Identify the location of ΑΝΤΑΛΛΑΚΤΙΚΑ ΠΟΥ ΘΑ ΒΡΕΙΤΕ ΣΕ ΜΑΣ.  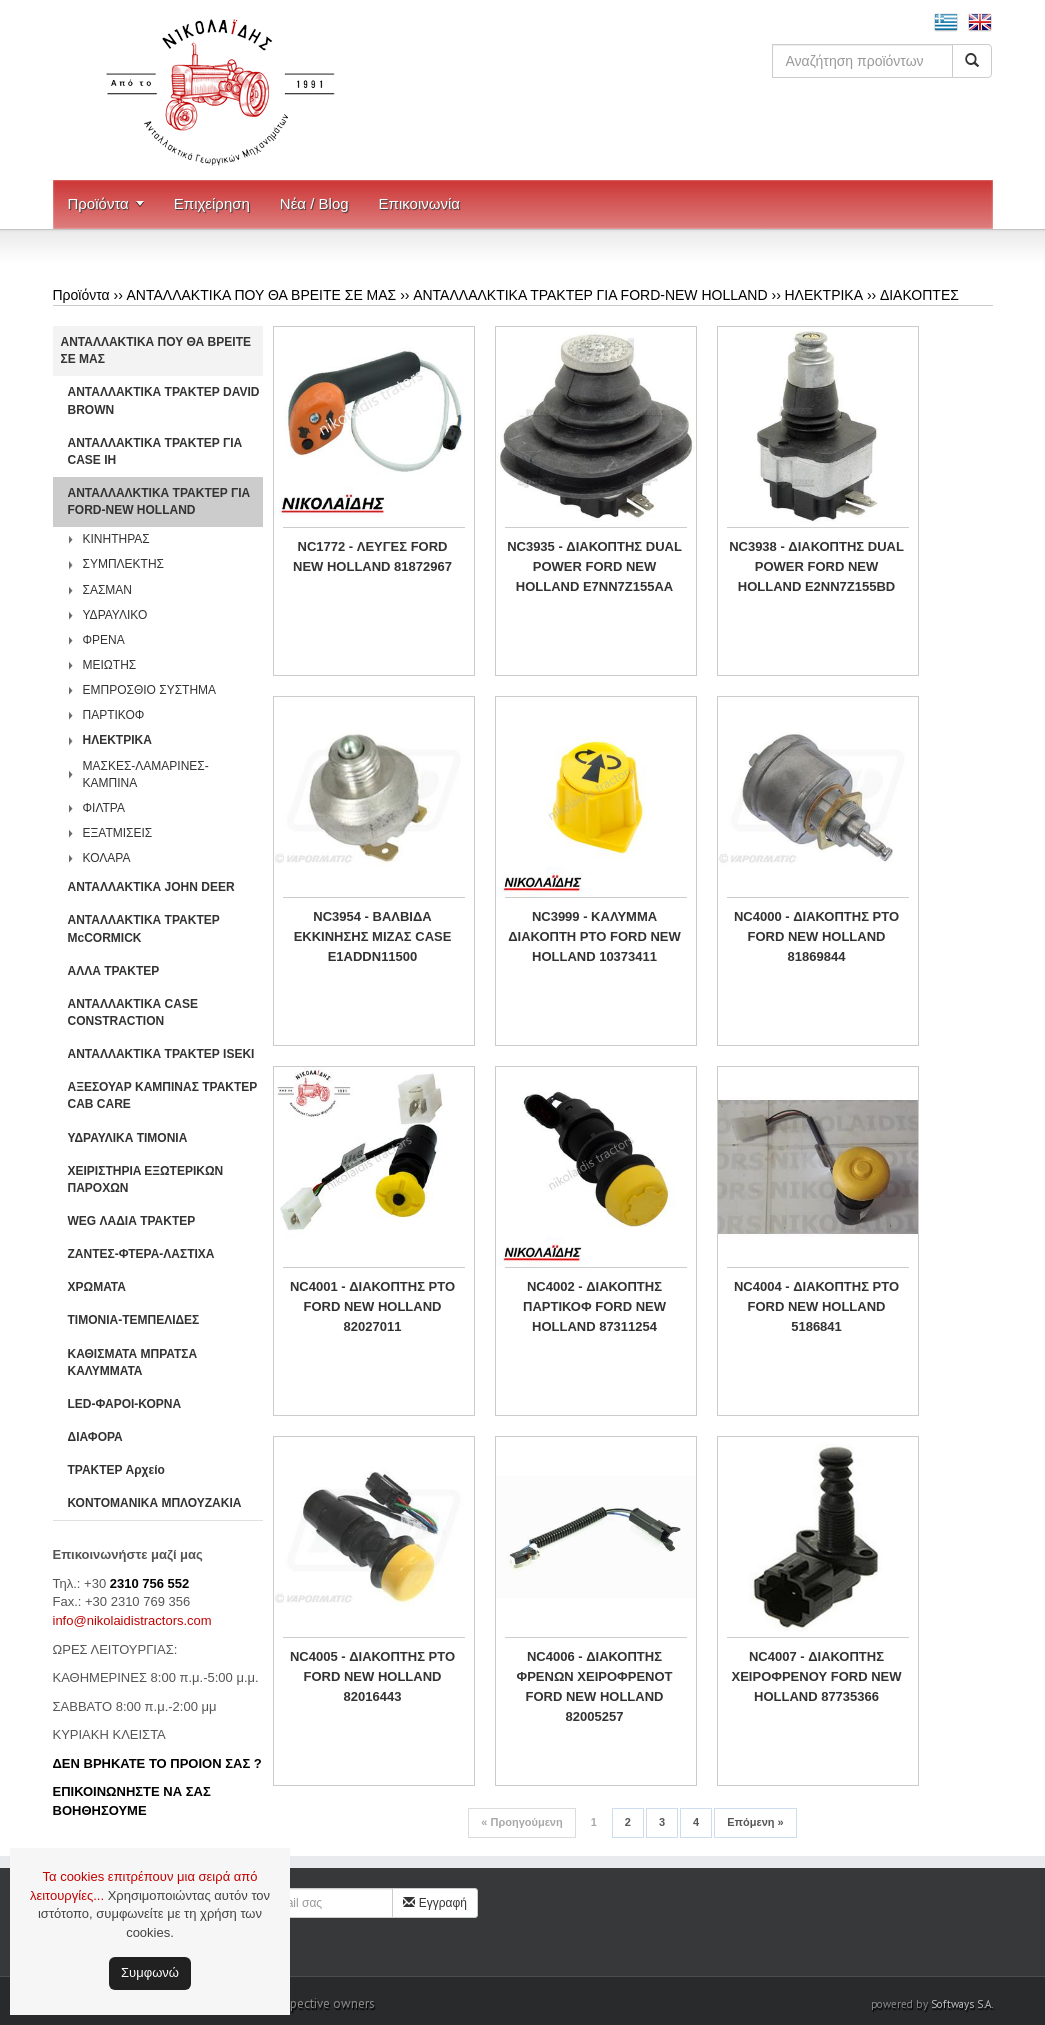
(262, 295).